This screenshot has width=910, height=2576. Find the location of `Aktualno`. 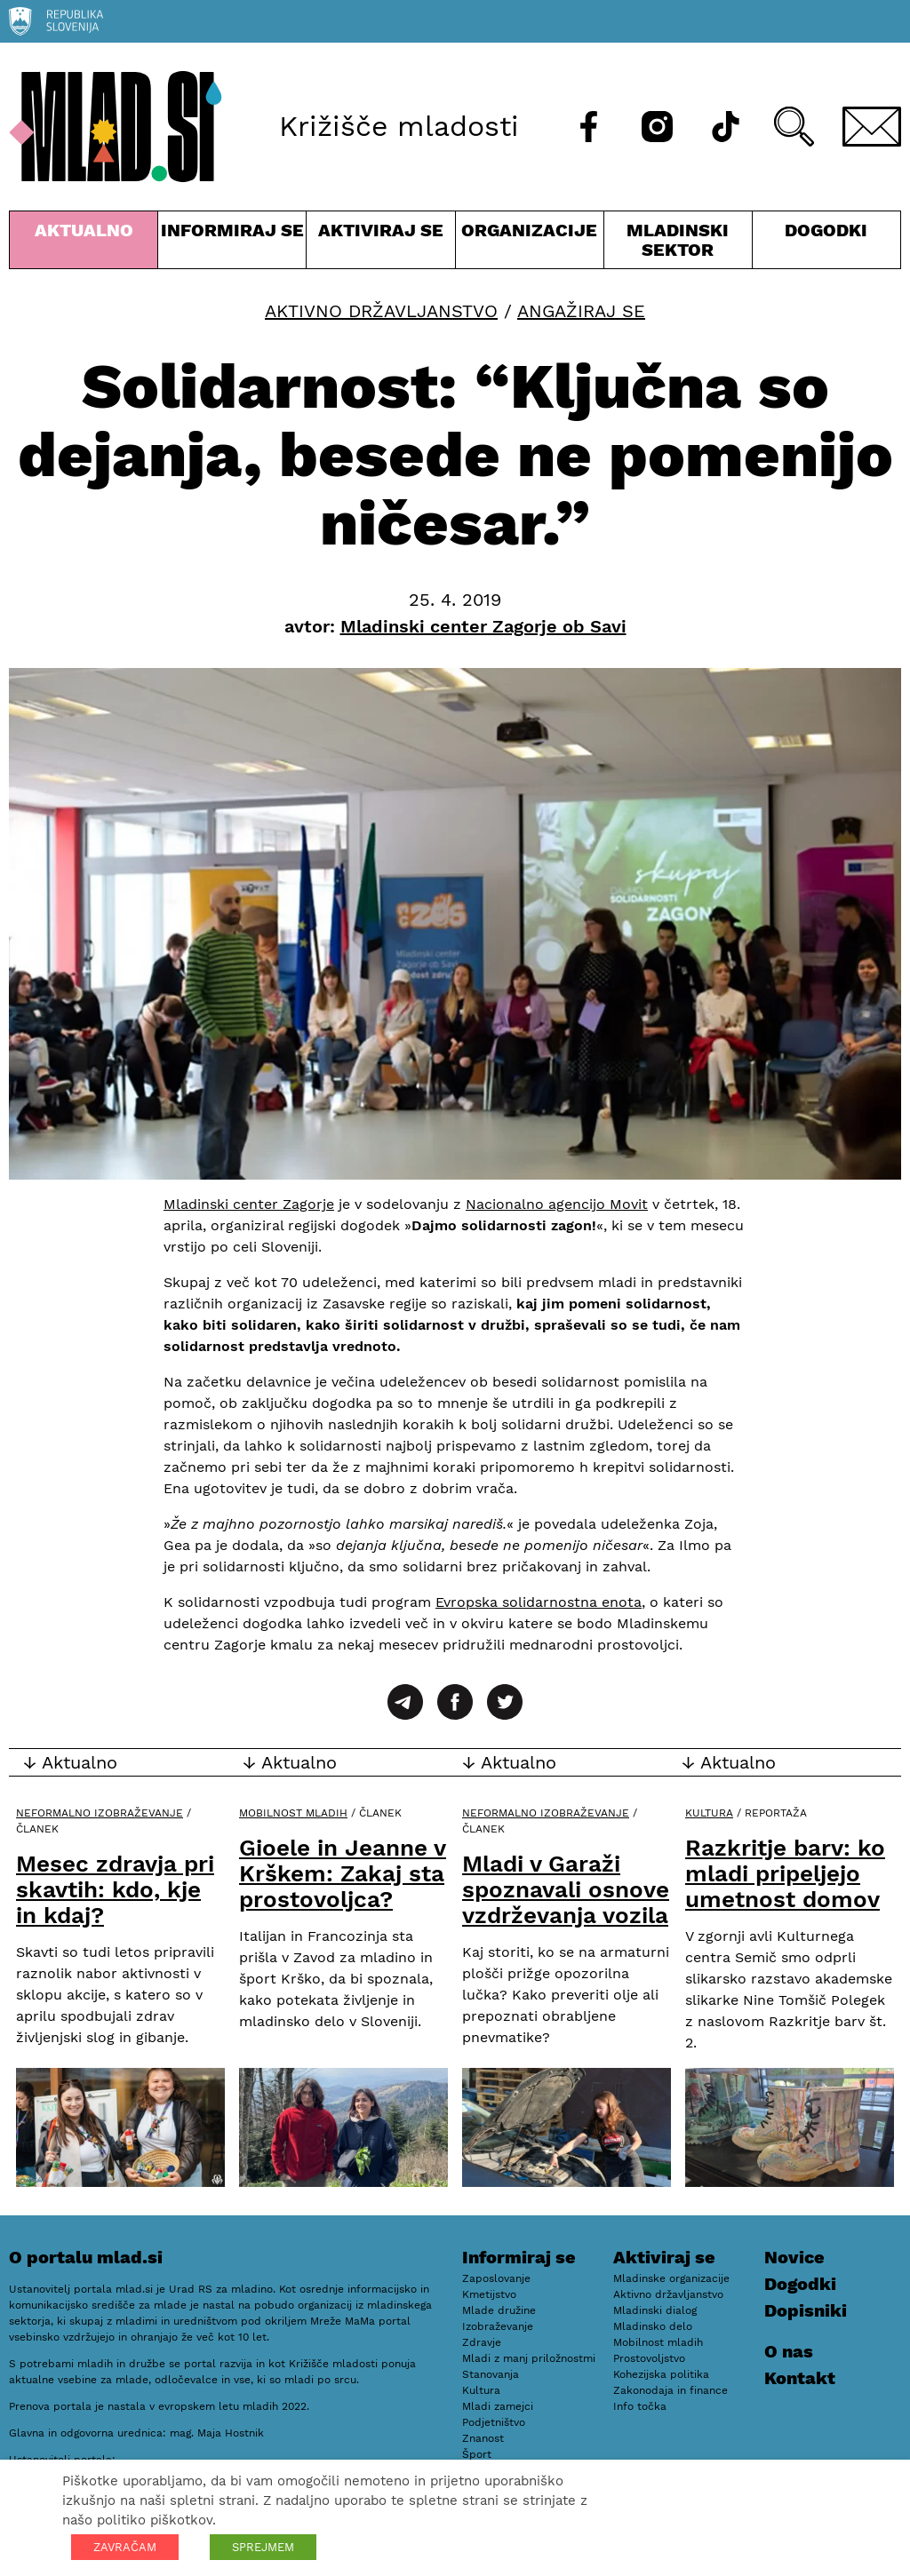

Aktualno is located at coordinates (83, 243).